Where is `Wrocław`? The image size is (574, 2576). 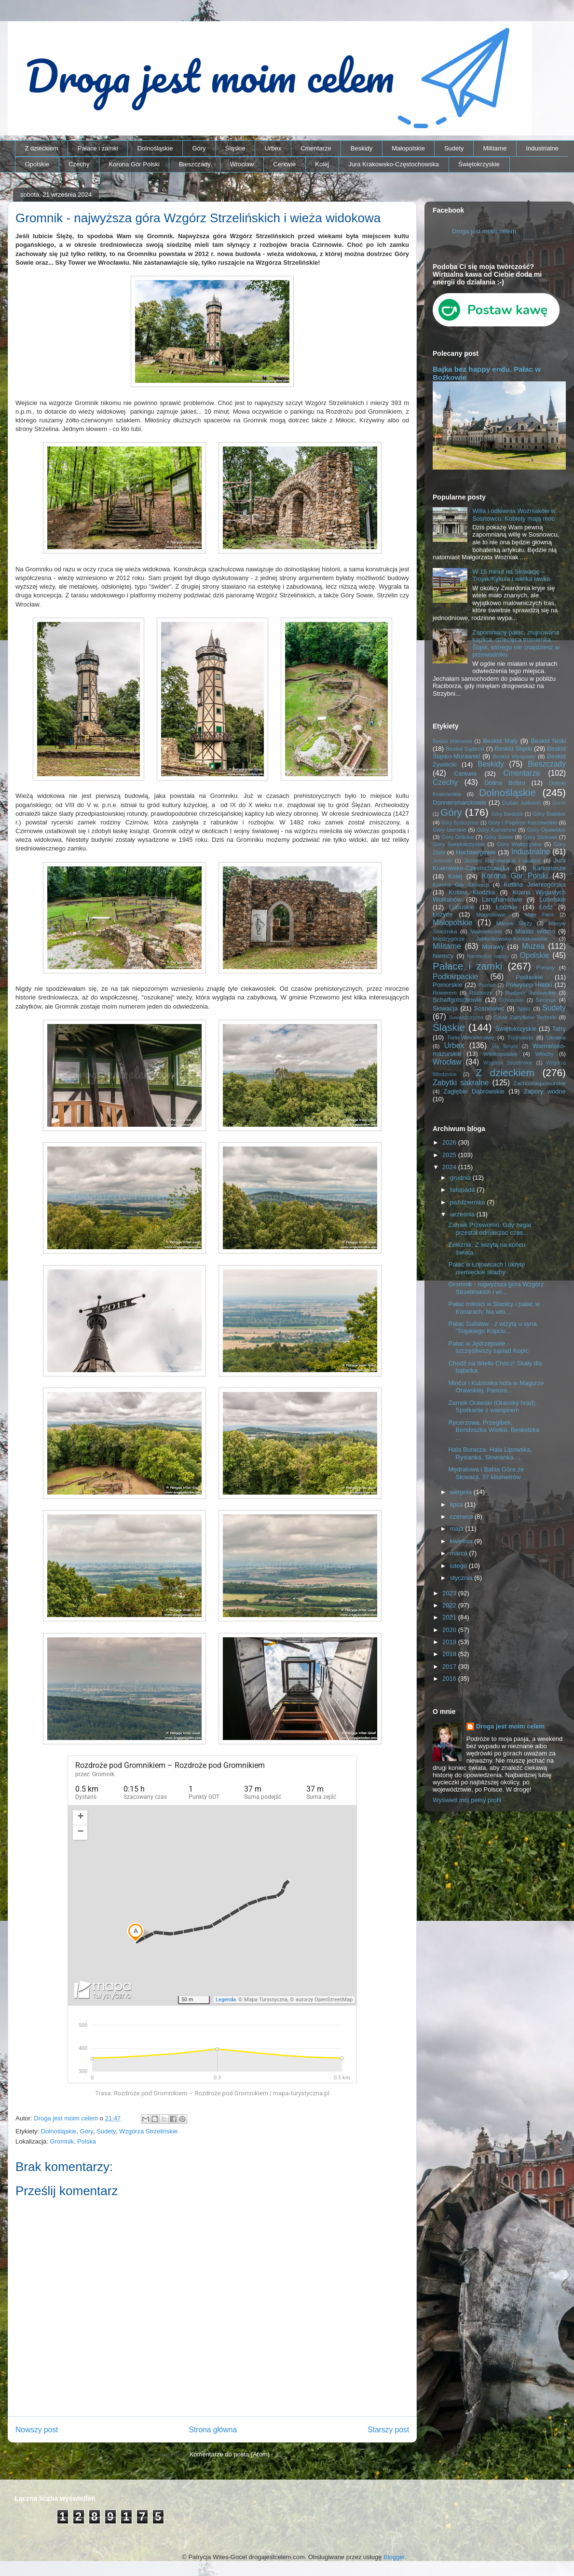
Wrocław is located at coordinates (242, 164).